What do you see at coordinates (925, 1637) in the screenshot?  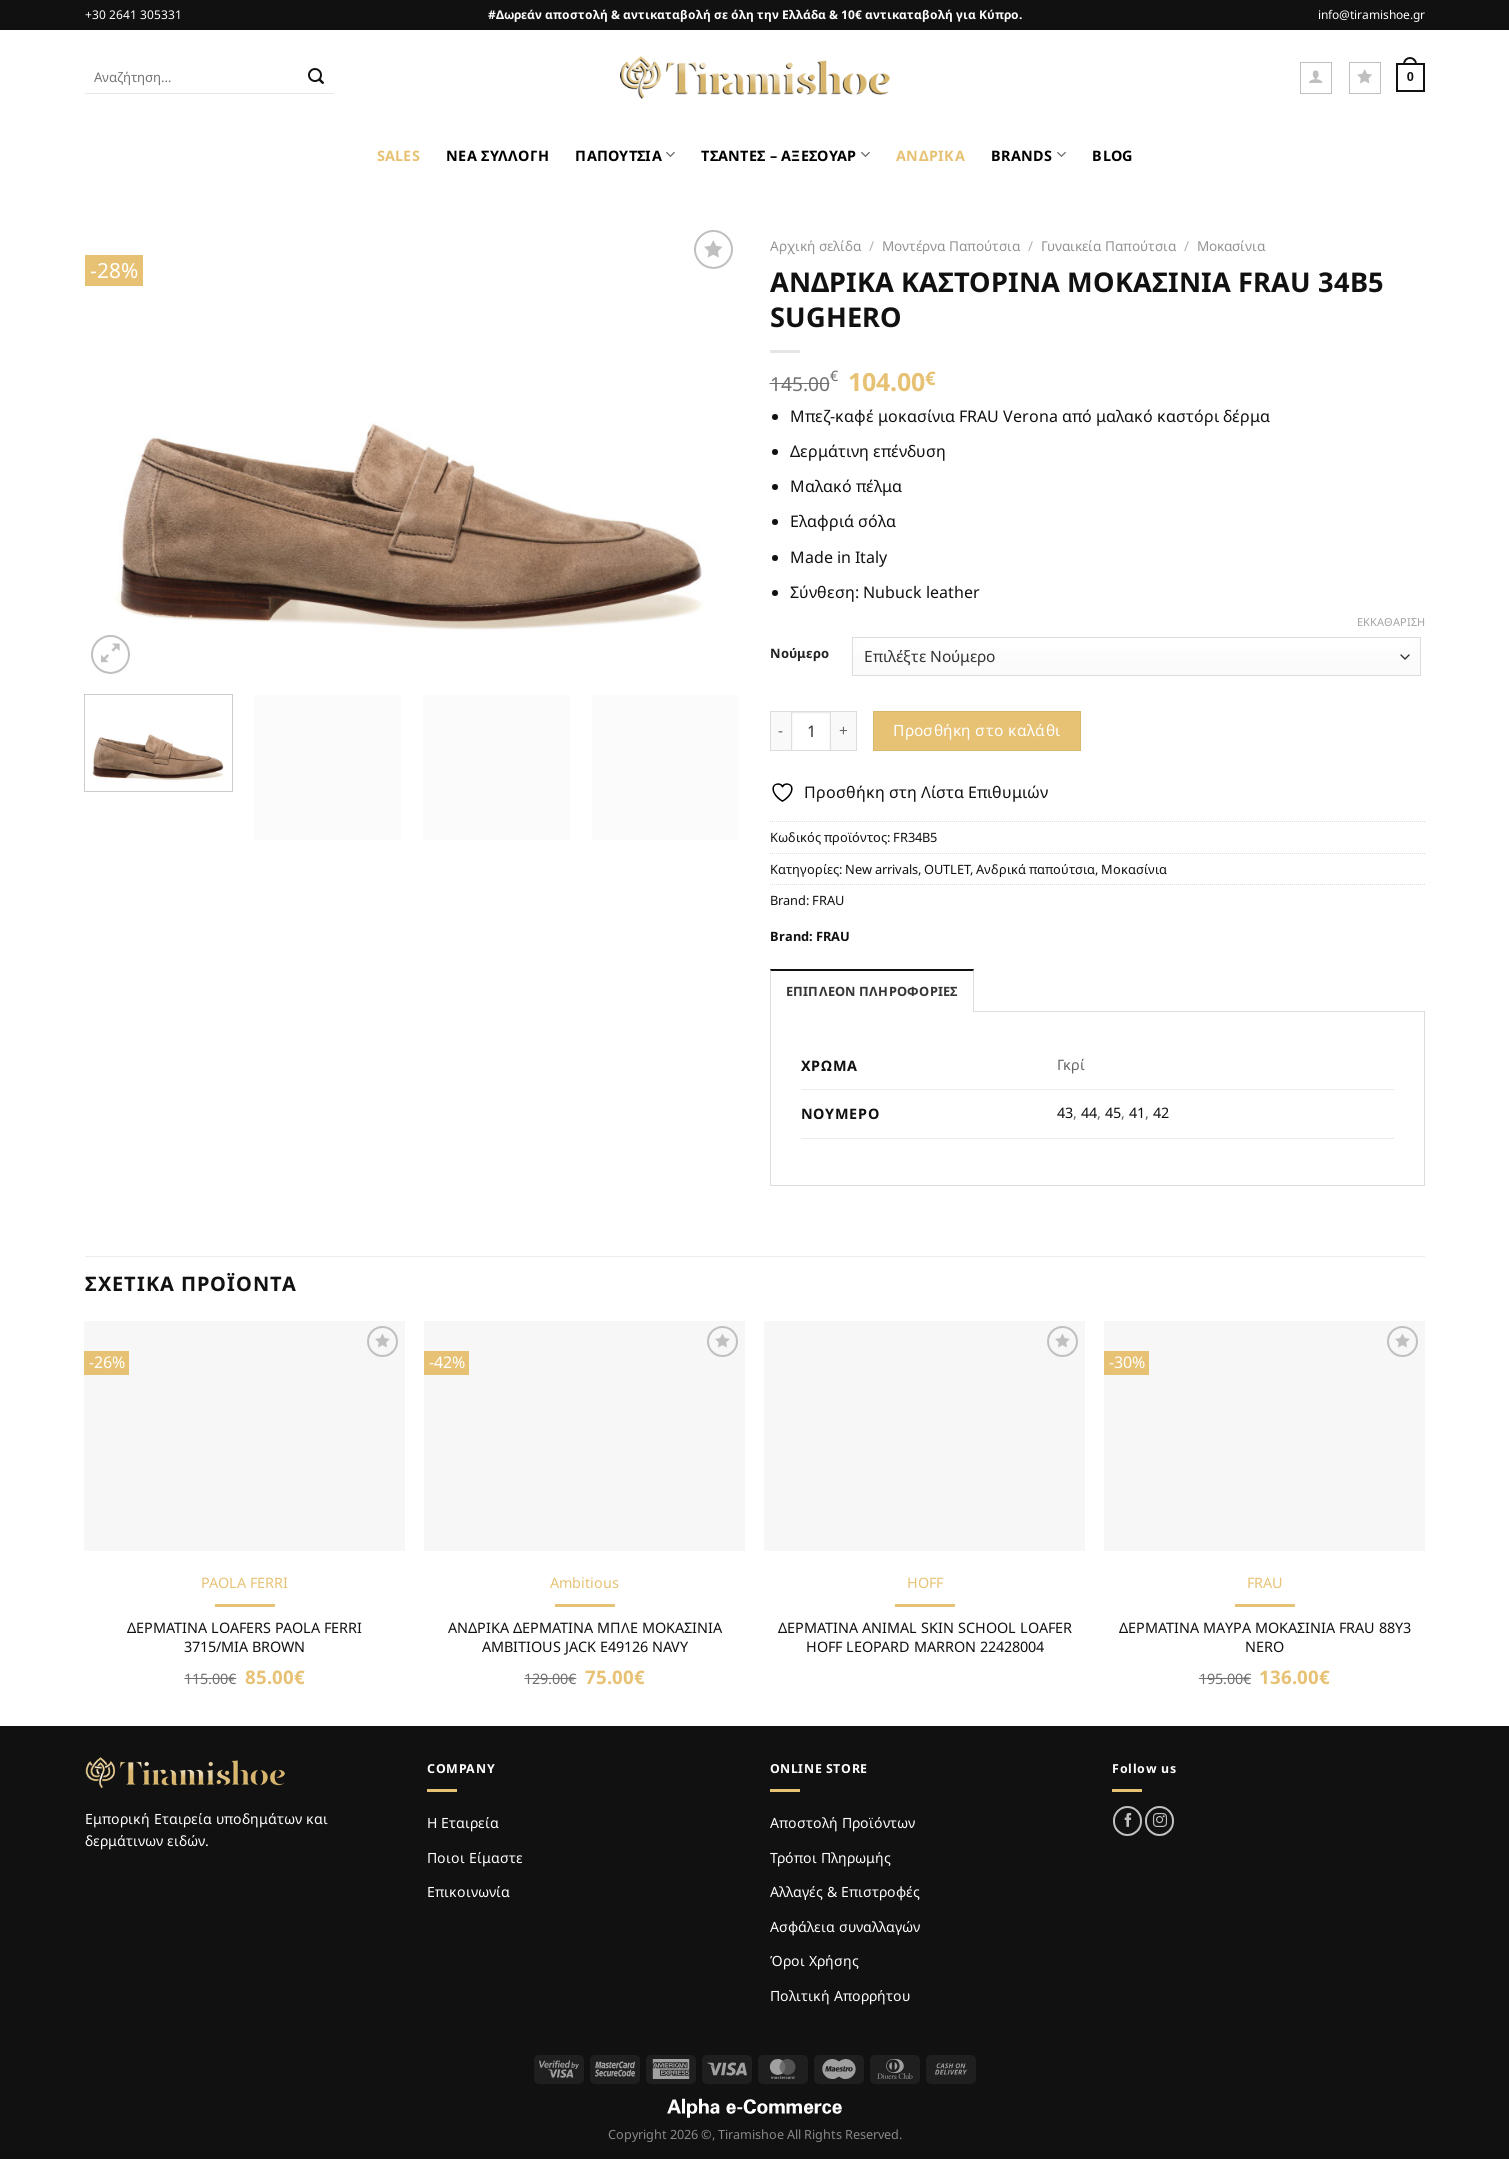 I see `ΔΕΡΜΑΤΙΝΑ ANIMAL SKIN SCHOOL LOAFER HOFF LEOPARD MARRON 22428004` at bounding box center [925, 1637].